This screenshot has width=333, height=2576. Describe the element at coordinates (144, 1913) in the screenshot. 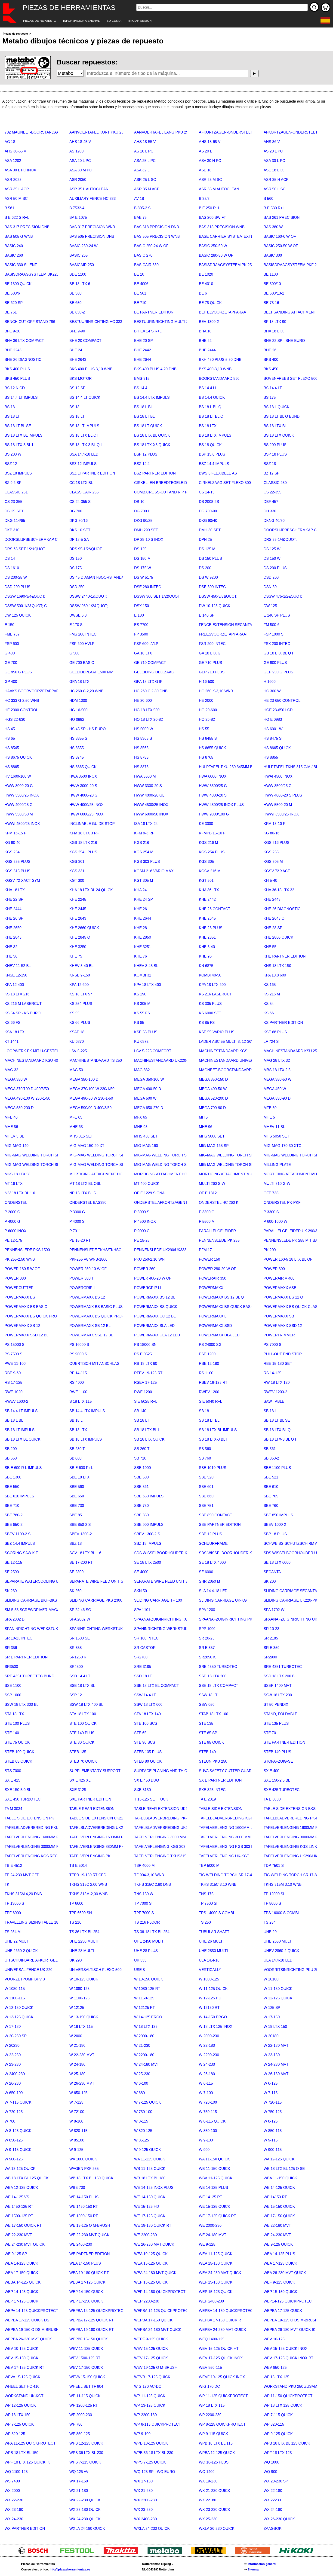

I see `TPF 7000 S` at that location.